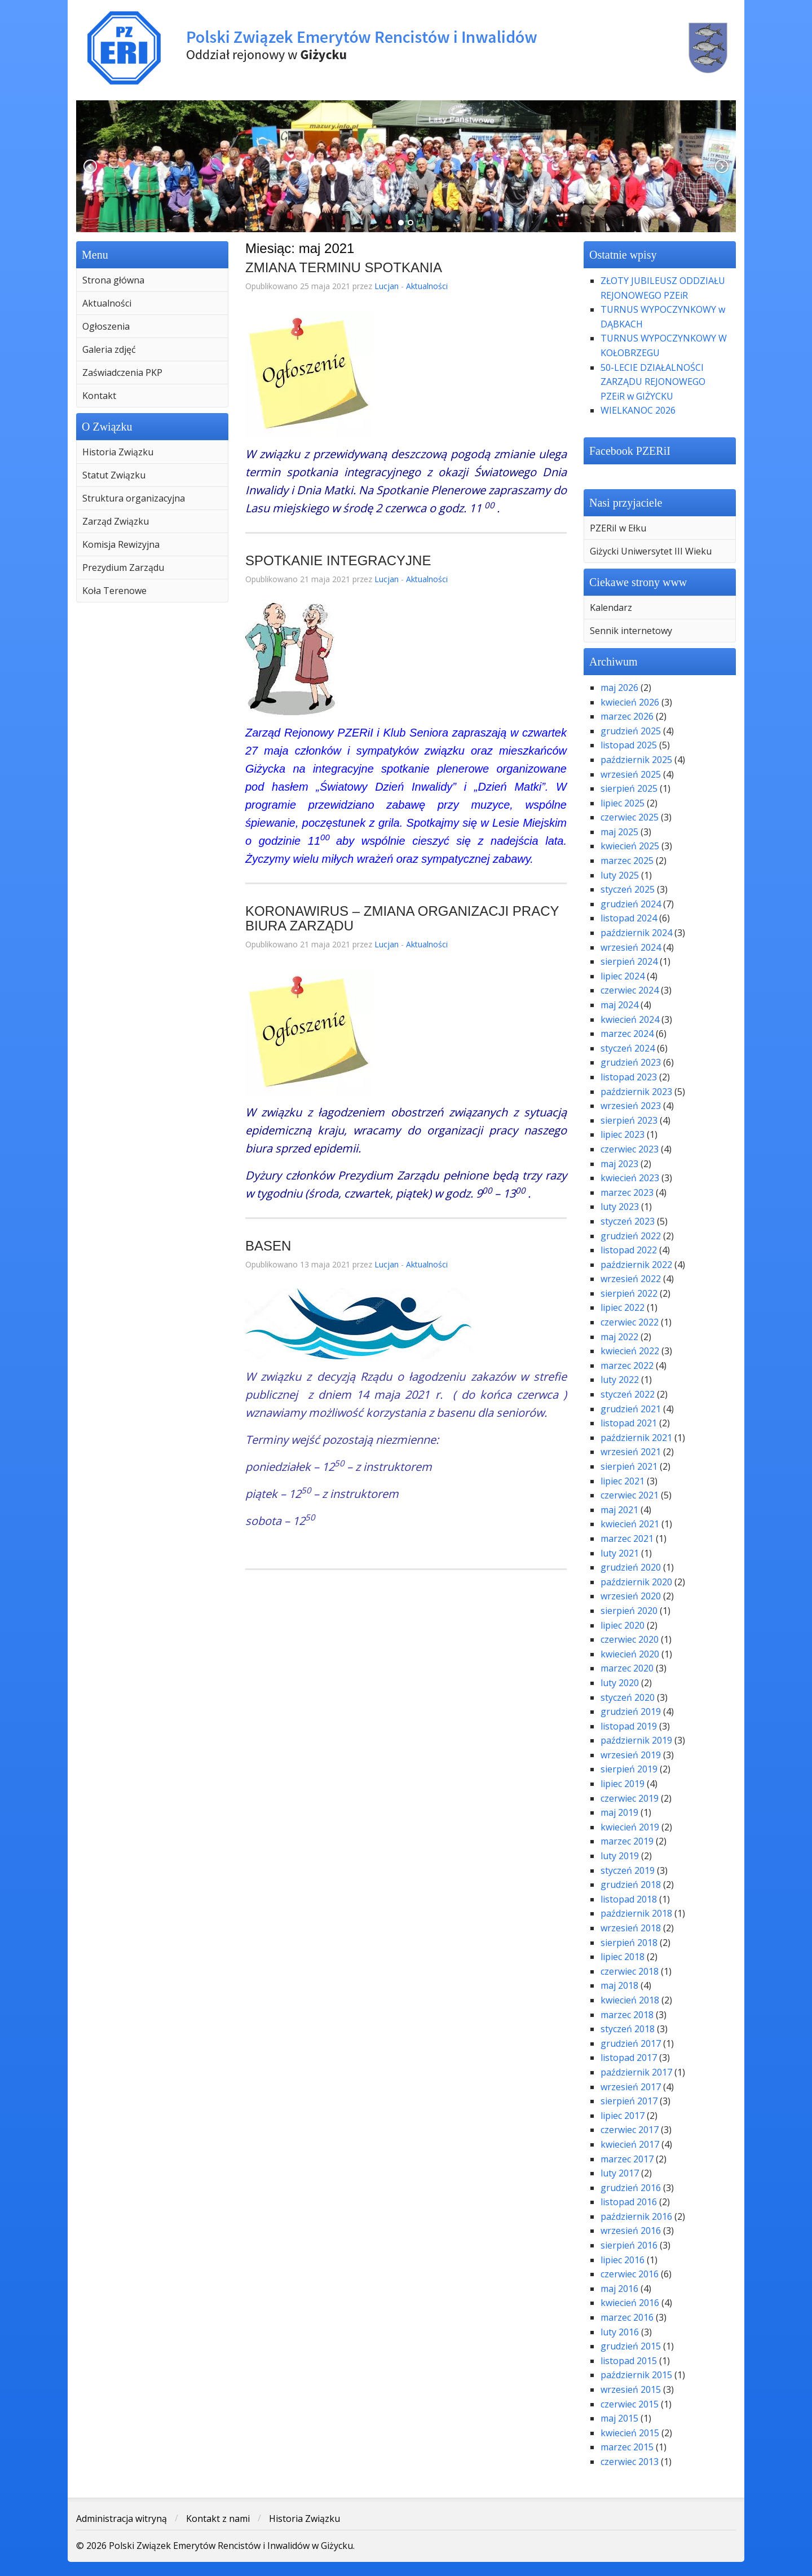 The height and width of the screenshot is (2576, 812). I want to click on Sennik internetowy, so click(631, 630).